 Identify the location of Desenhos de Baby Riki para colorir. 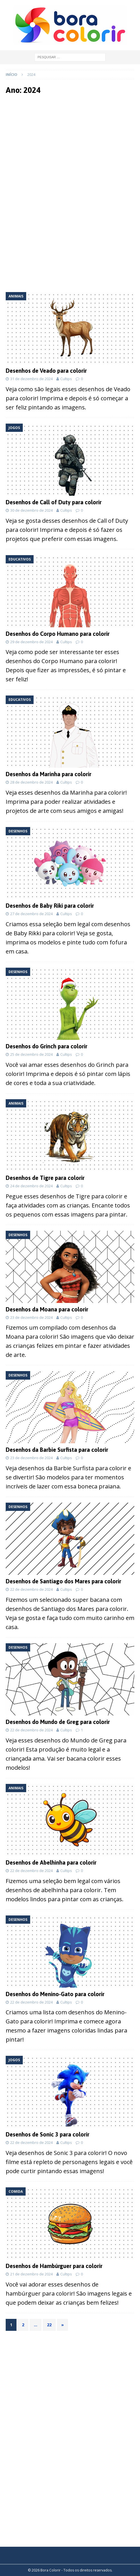
(50, 905).